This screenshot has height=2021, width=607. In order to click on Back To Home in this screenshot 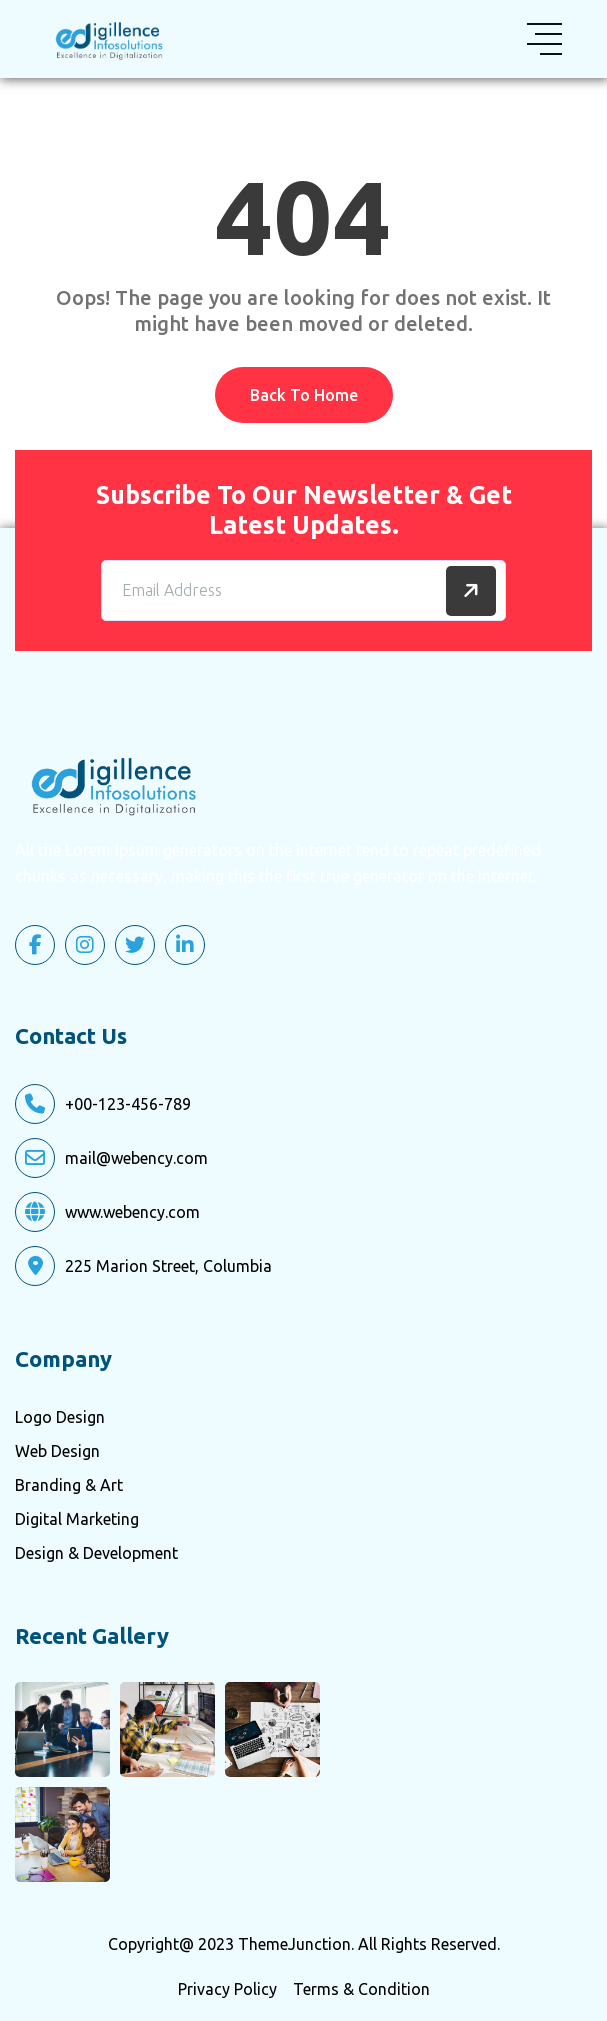, I will do `click(304, 395)`.